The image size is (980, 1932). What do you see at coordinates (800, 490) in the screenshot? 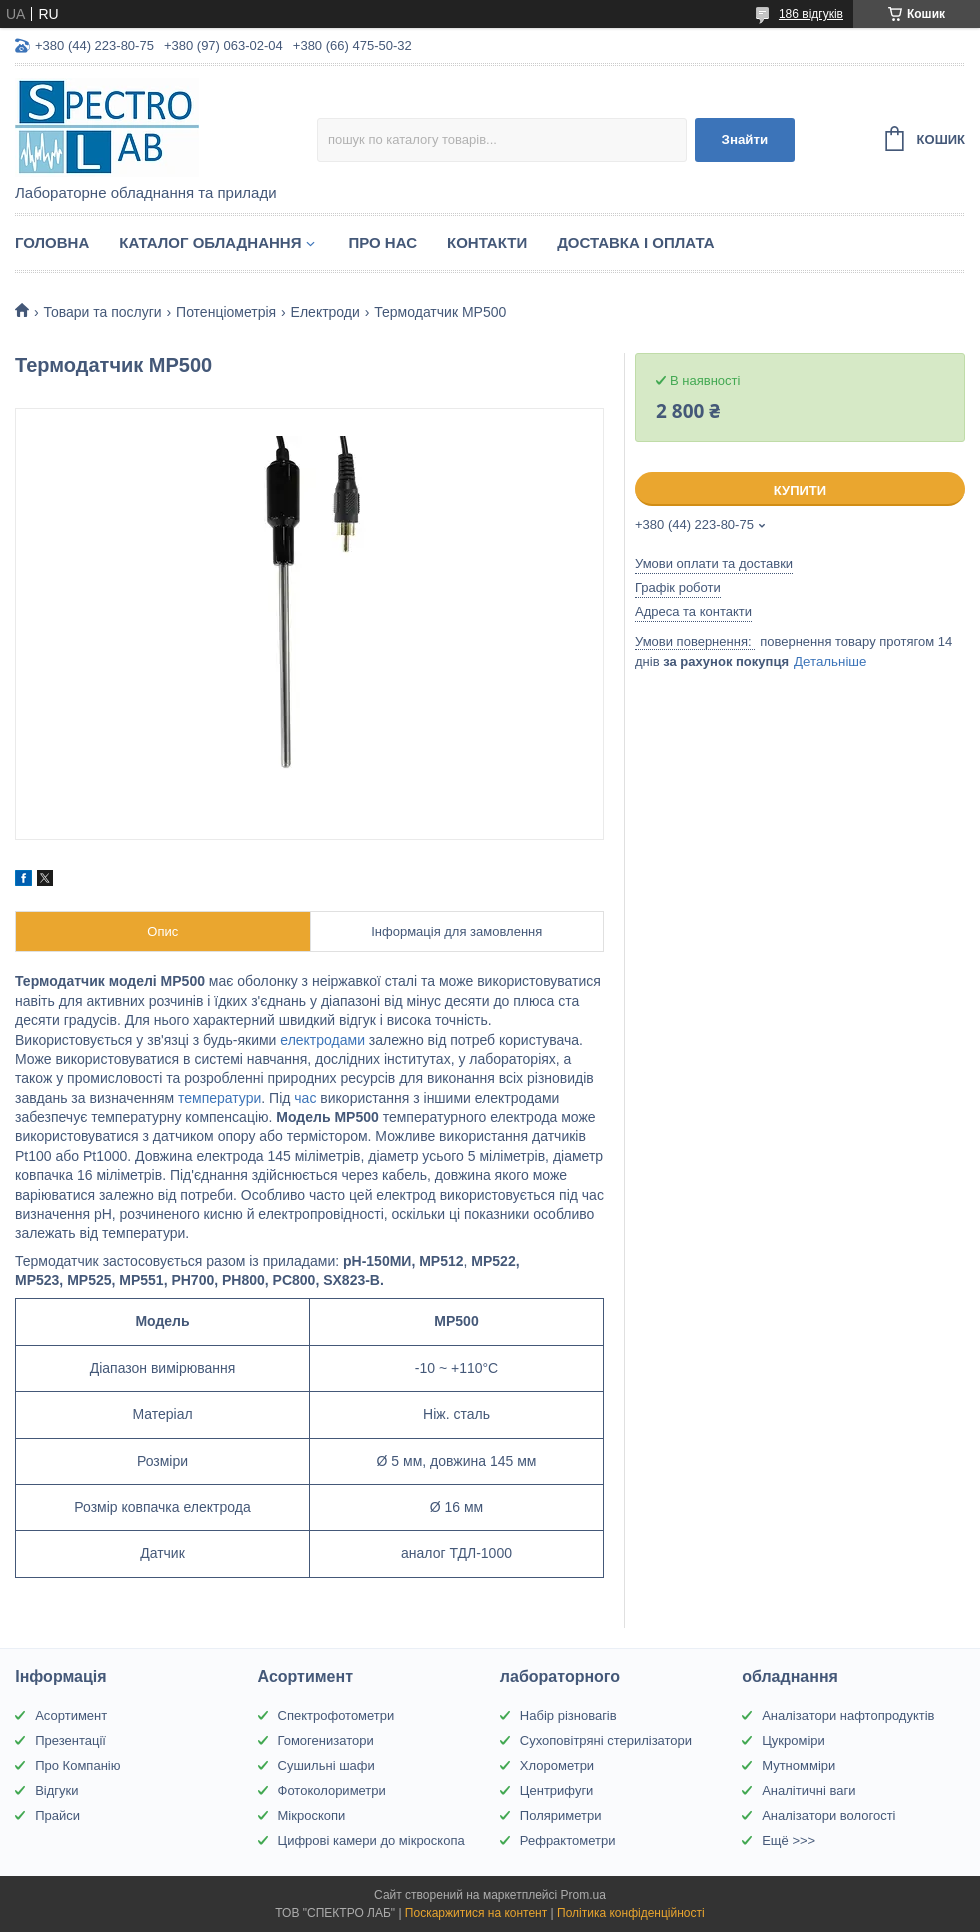
I see `Купити` at bounding box center [800, 490].